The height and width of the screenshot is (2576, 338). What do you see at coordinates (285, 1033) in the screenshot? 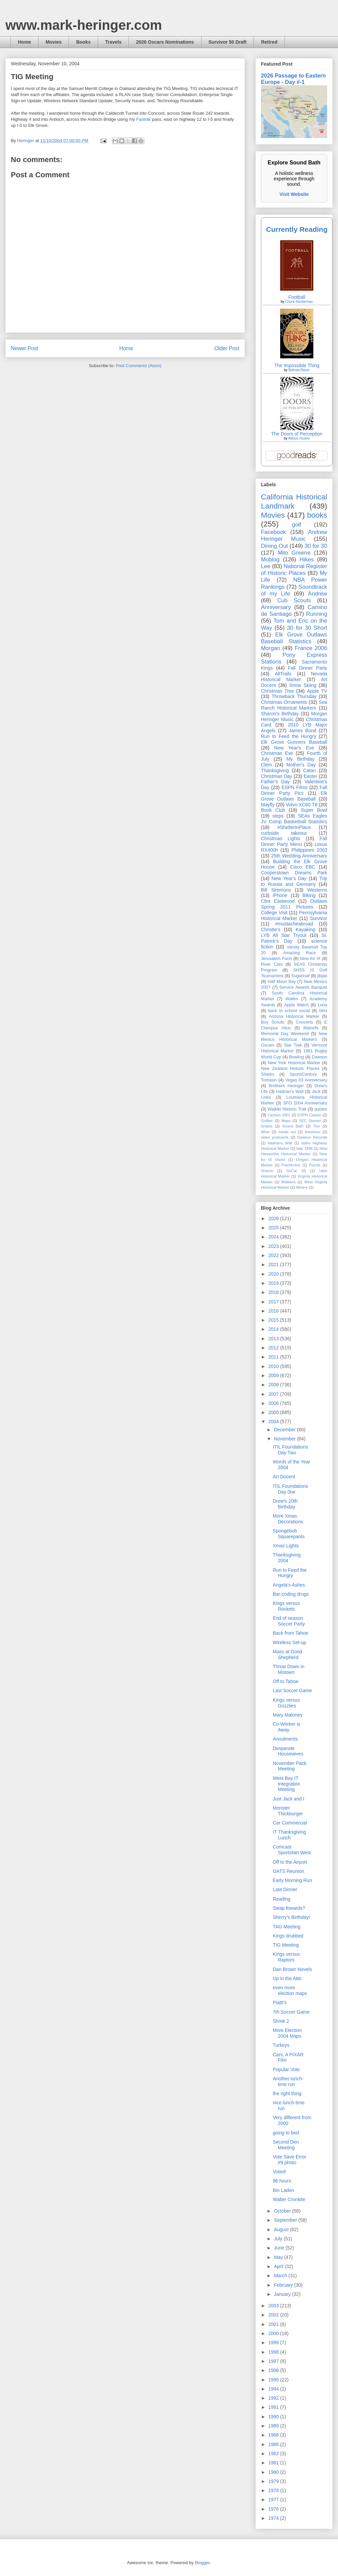
I see `Memorial Day Weekend` at bounding box center [285, 1033].